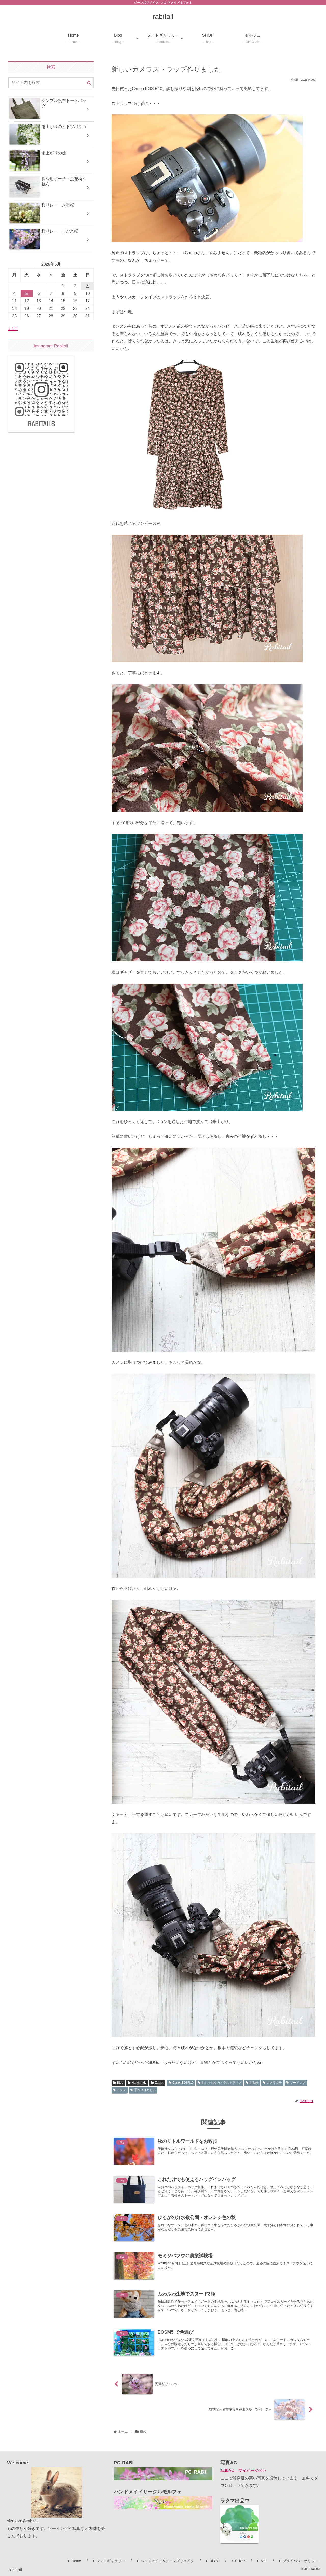  What do you see at coordinates (89, 83) in the screenshot?
I see `[button]` at bounding box center [89, 83].